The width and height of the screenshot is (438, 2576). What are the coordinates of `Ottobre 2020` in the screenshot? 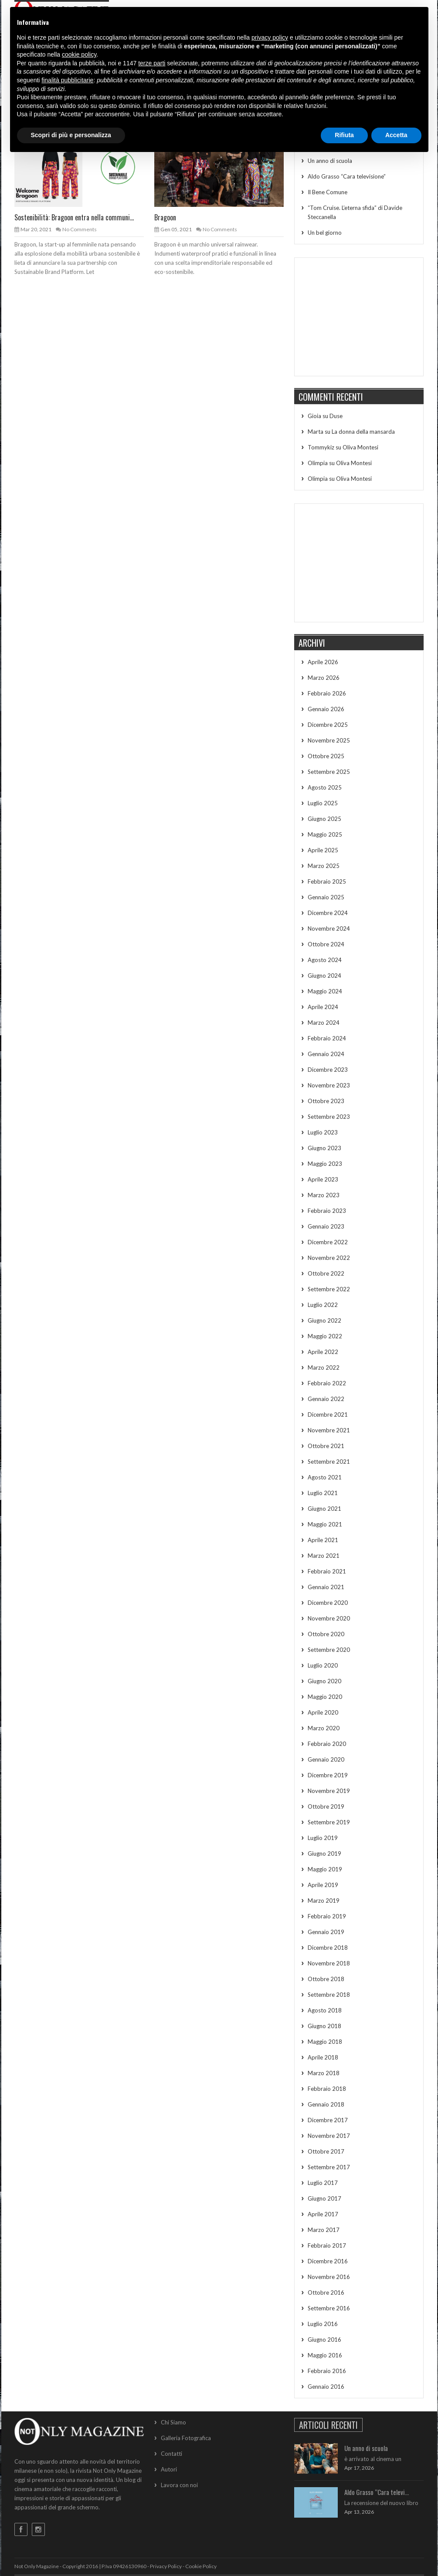 It's located at (326, 1634).